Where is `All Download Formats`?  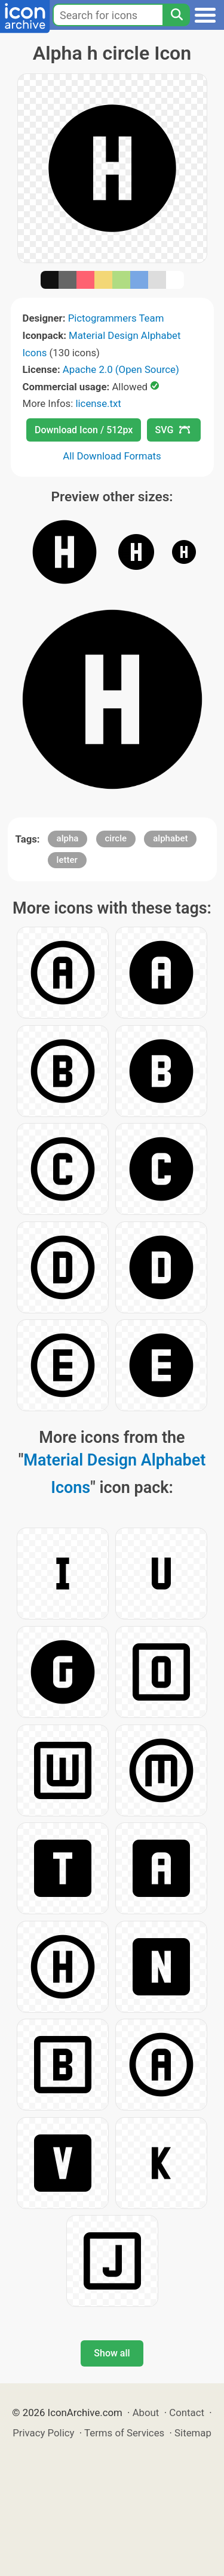
All Download Formats is located at coordinates (112, 456).